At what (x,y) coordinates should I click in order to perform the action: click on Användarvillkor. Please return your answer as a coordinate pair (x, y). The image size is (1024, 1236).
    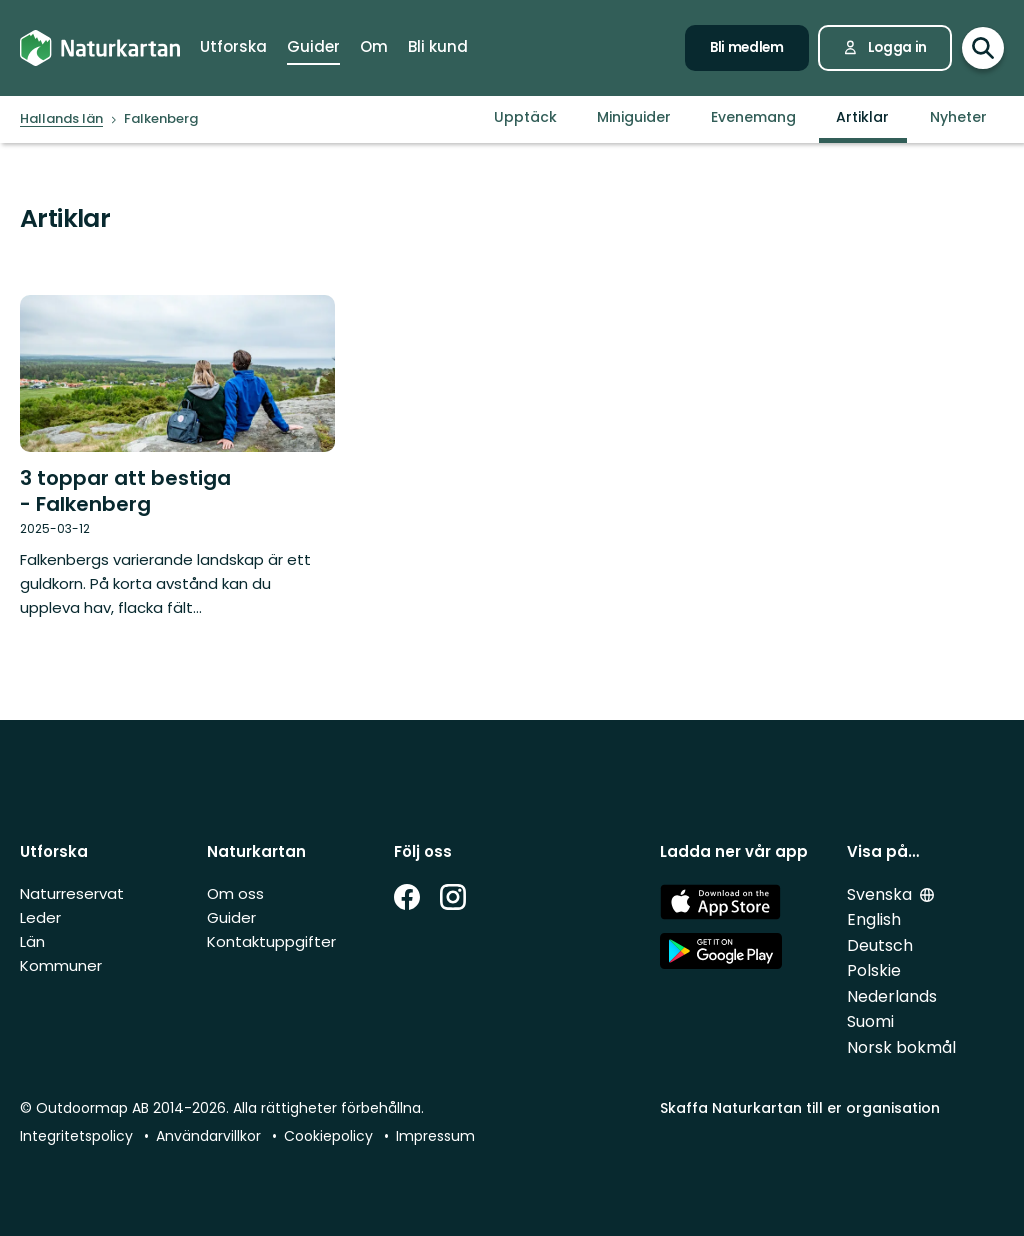
    Looking at the image, I should click on (208, 1136).